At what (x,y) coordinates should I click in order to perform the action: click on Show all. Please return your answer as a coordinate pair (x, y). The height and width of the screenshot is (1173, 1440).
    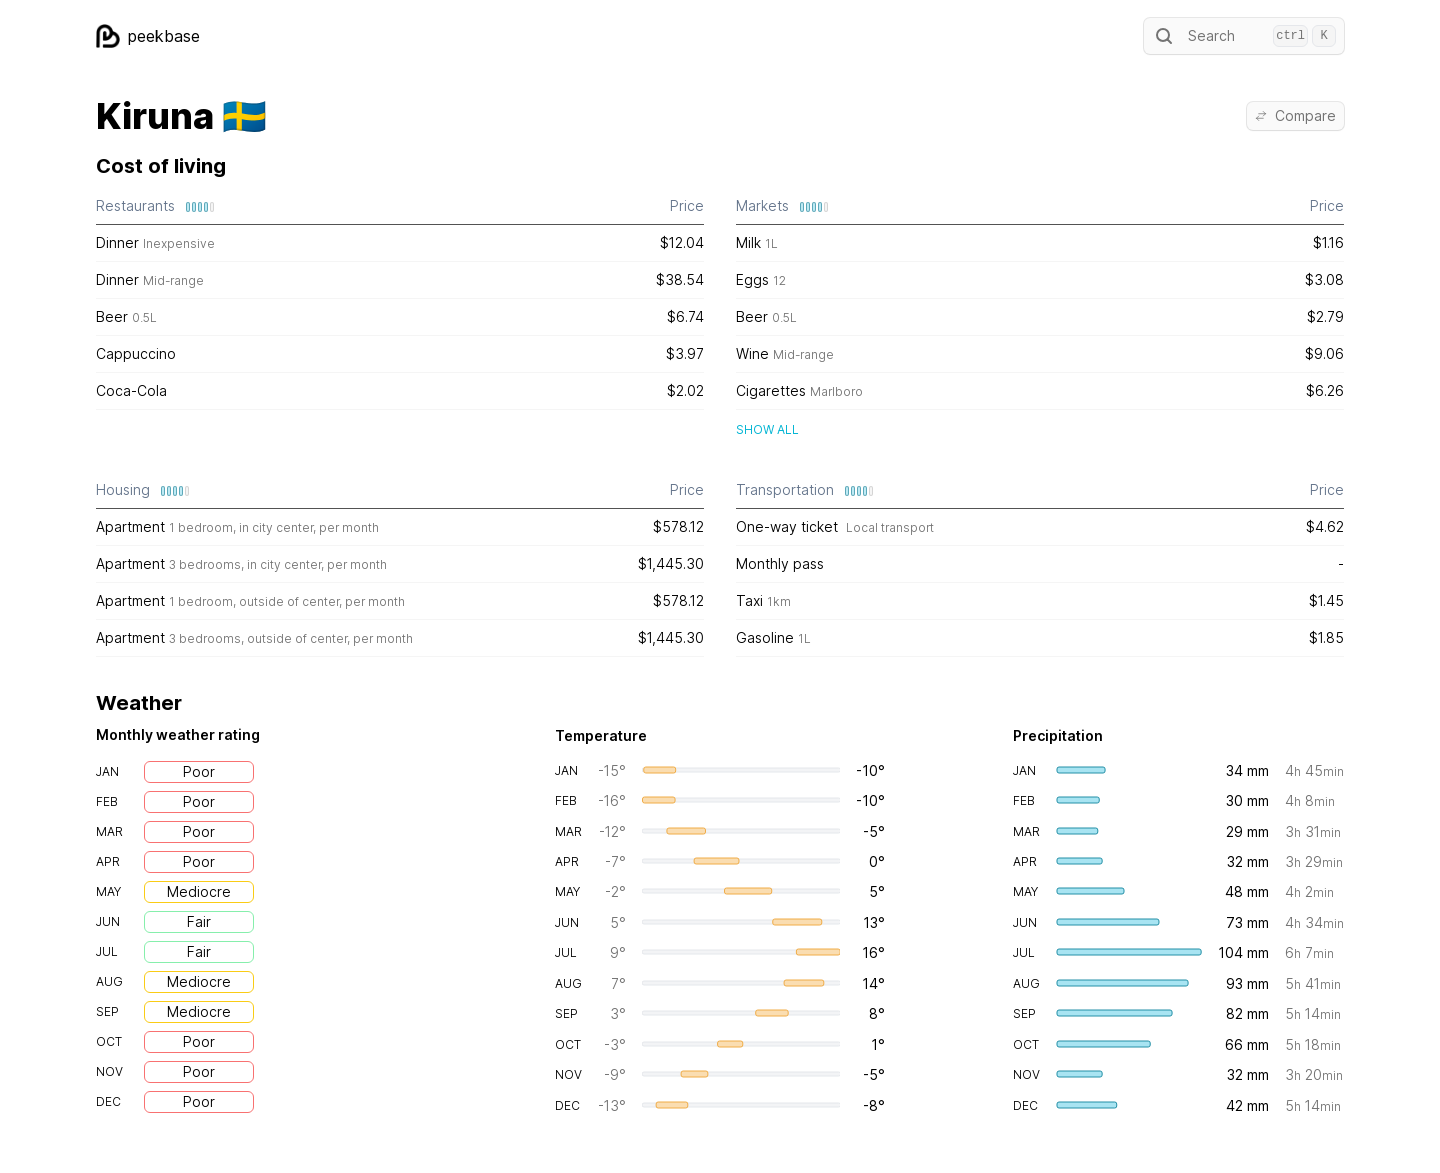
    Looking at the image, I should click on (767, 429).